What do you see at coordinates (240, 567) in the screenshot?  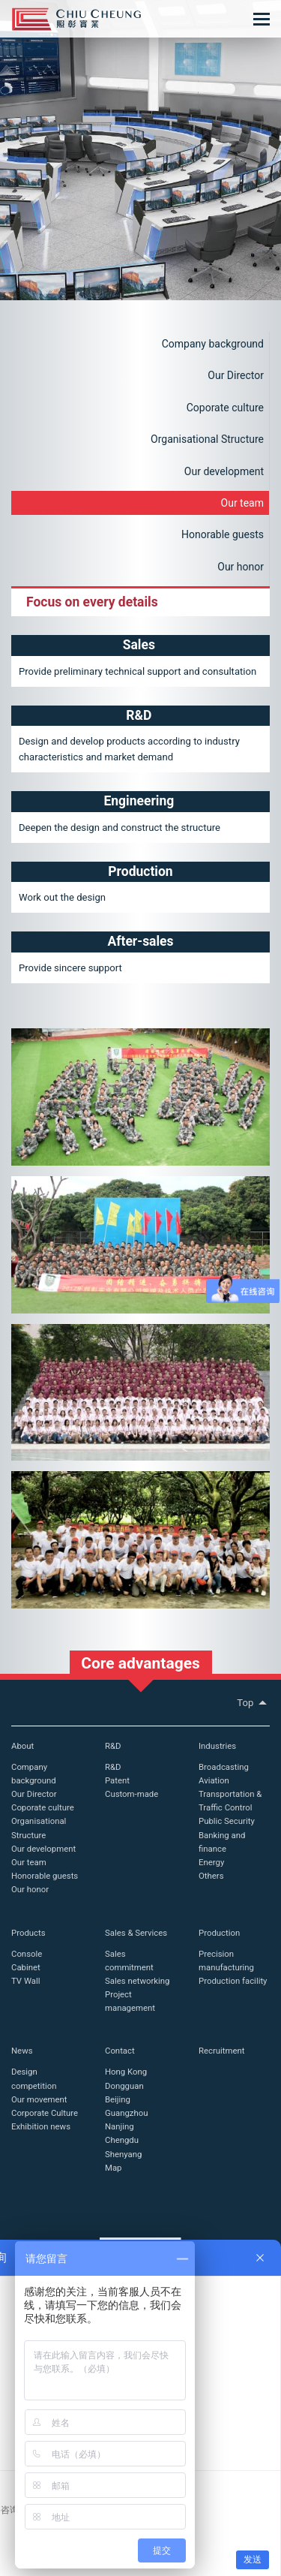 I see `Our honor` at bounding box center [240, 567].